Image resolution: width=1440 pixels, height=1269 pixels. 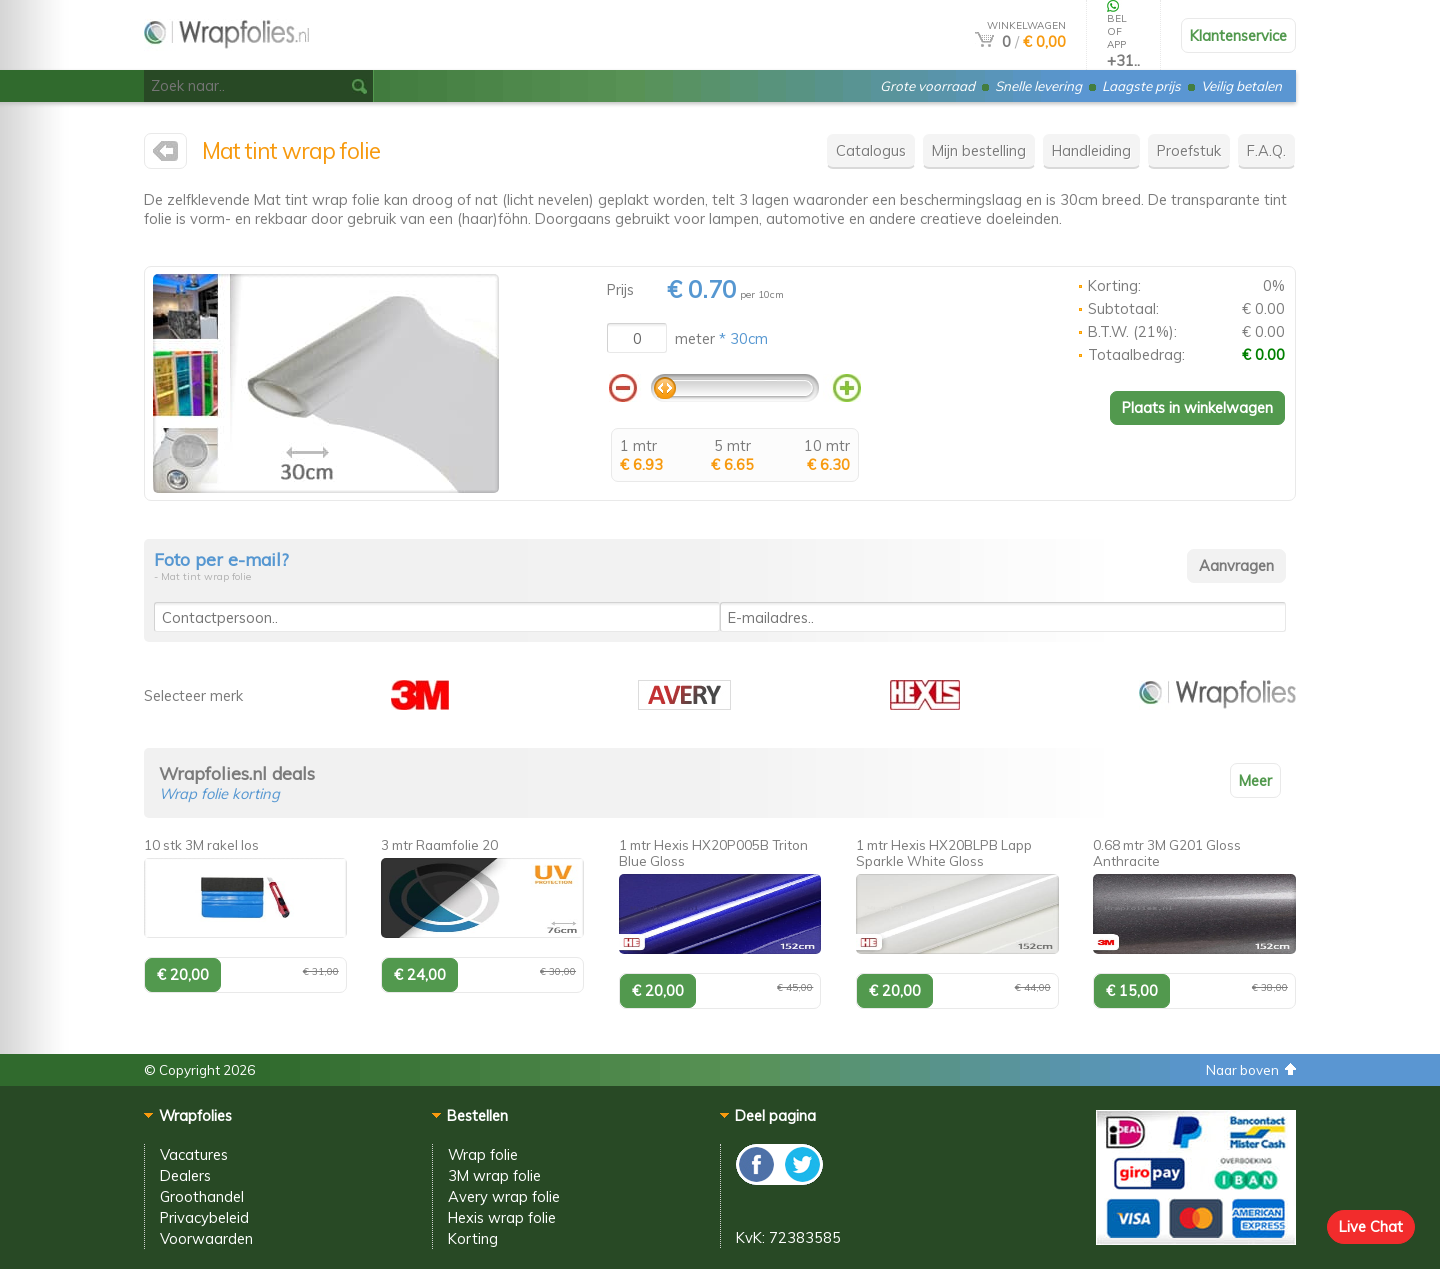 I want to click on F.A.Q., so click(x=1266, y=150).